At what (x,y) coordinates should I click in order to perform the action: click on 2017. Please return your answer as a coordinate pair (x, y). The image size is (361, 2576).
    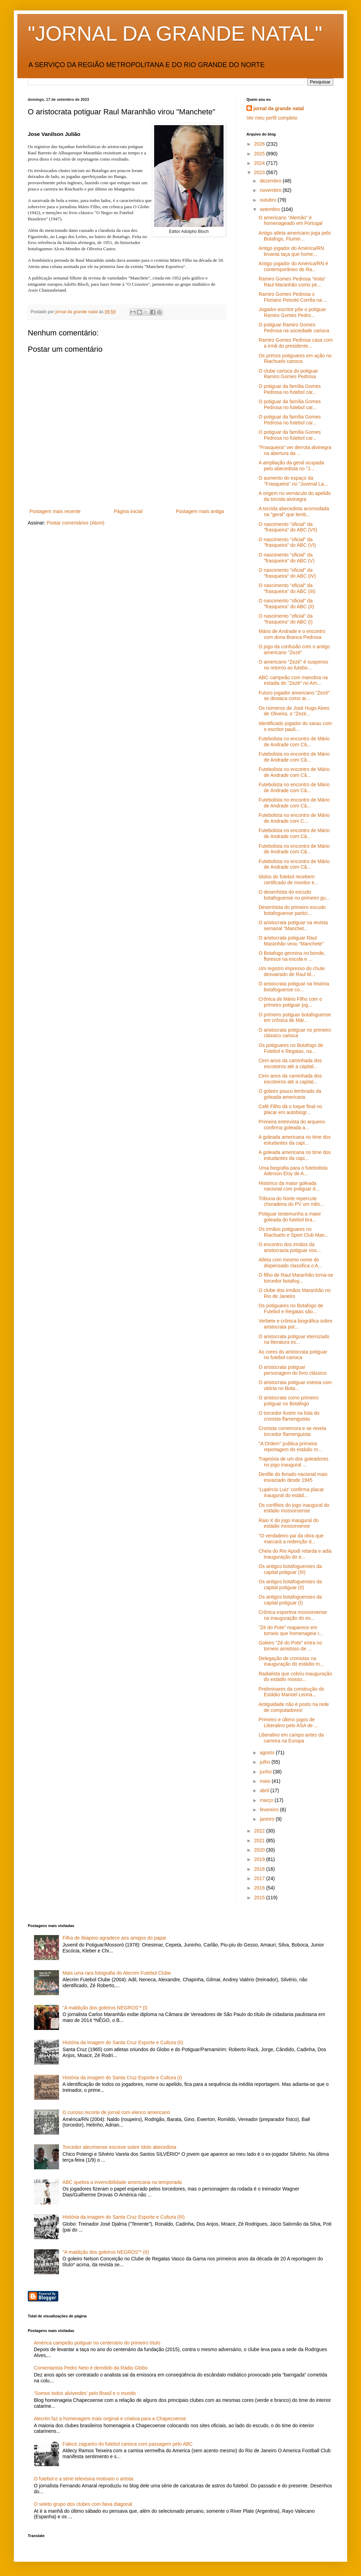
    Looking at the image, I should click on (260, 1878).